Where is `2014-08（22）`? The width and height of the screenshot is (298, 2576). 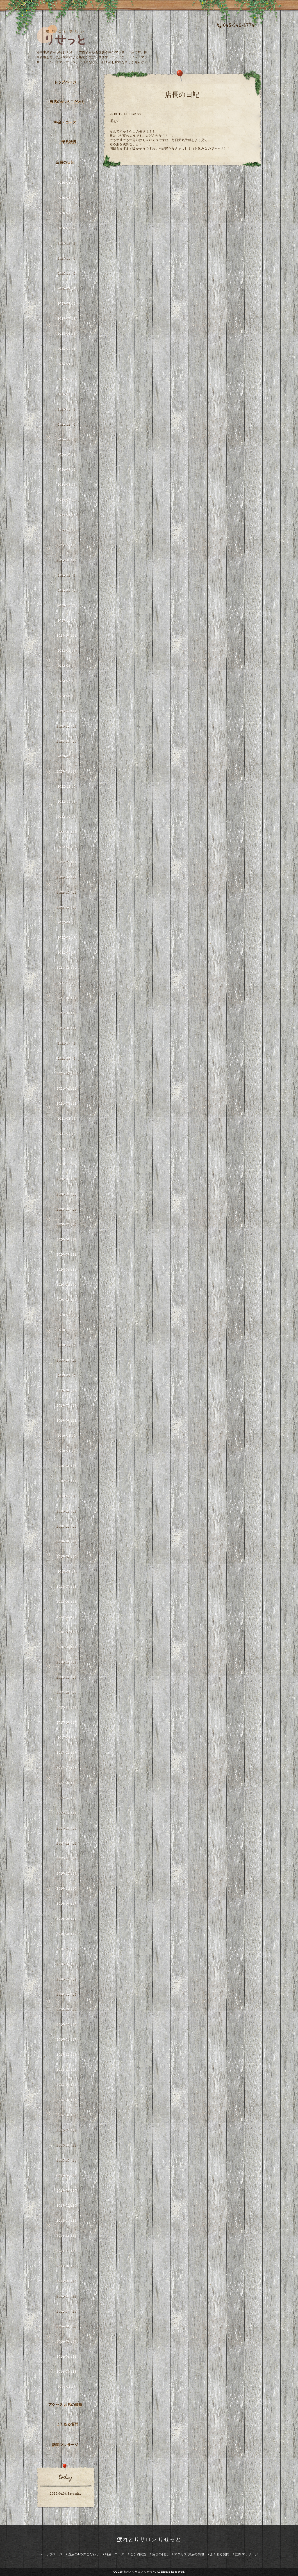 2014-08（22） is located at coordinates (68, 2296).